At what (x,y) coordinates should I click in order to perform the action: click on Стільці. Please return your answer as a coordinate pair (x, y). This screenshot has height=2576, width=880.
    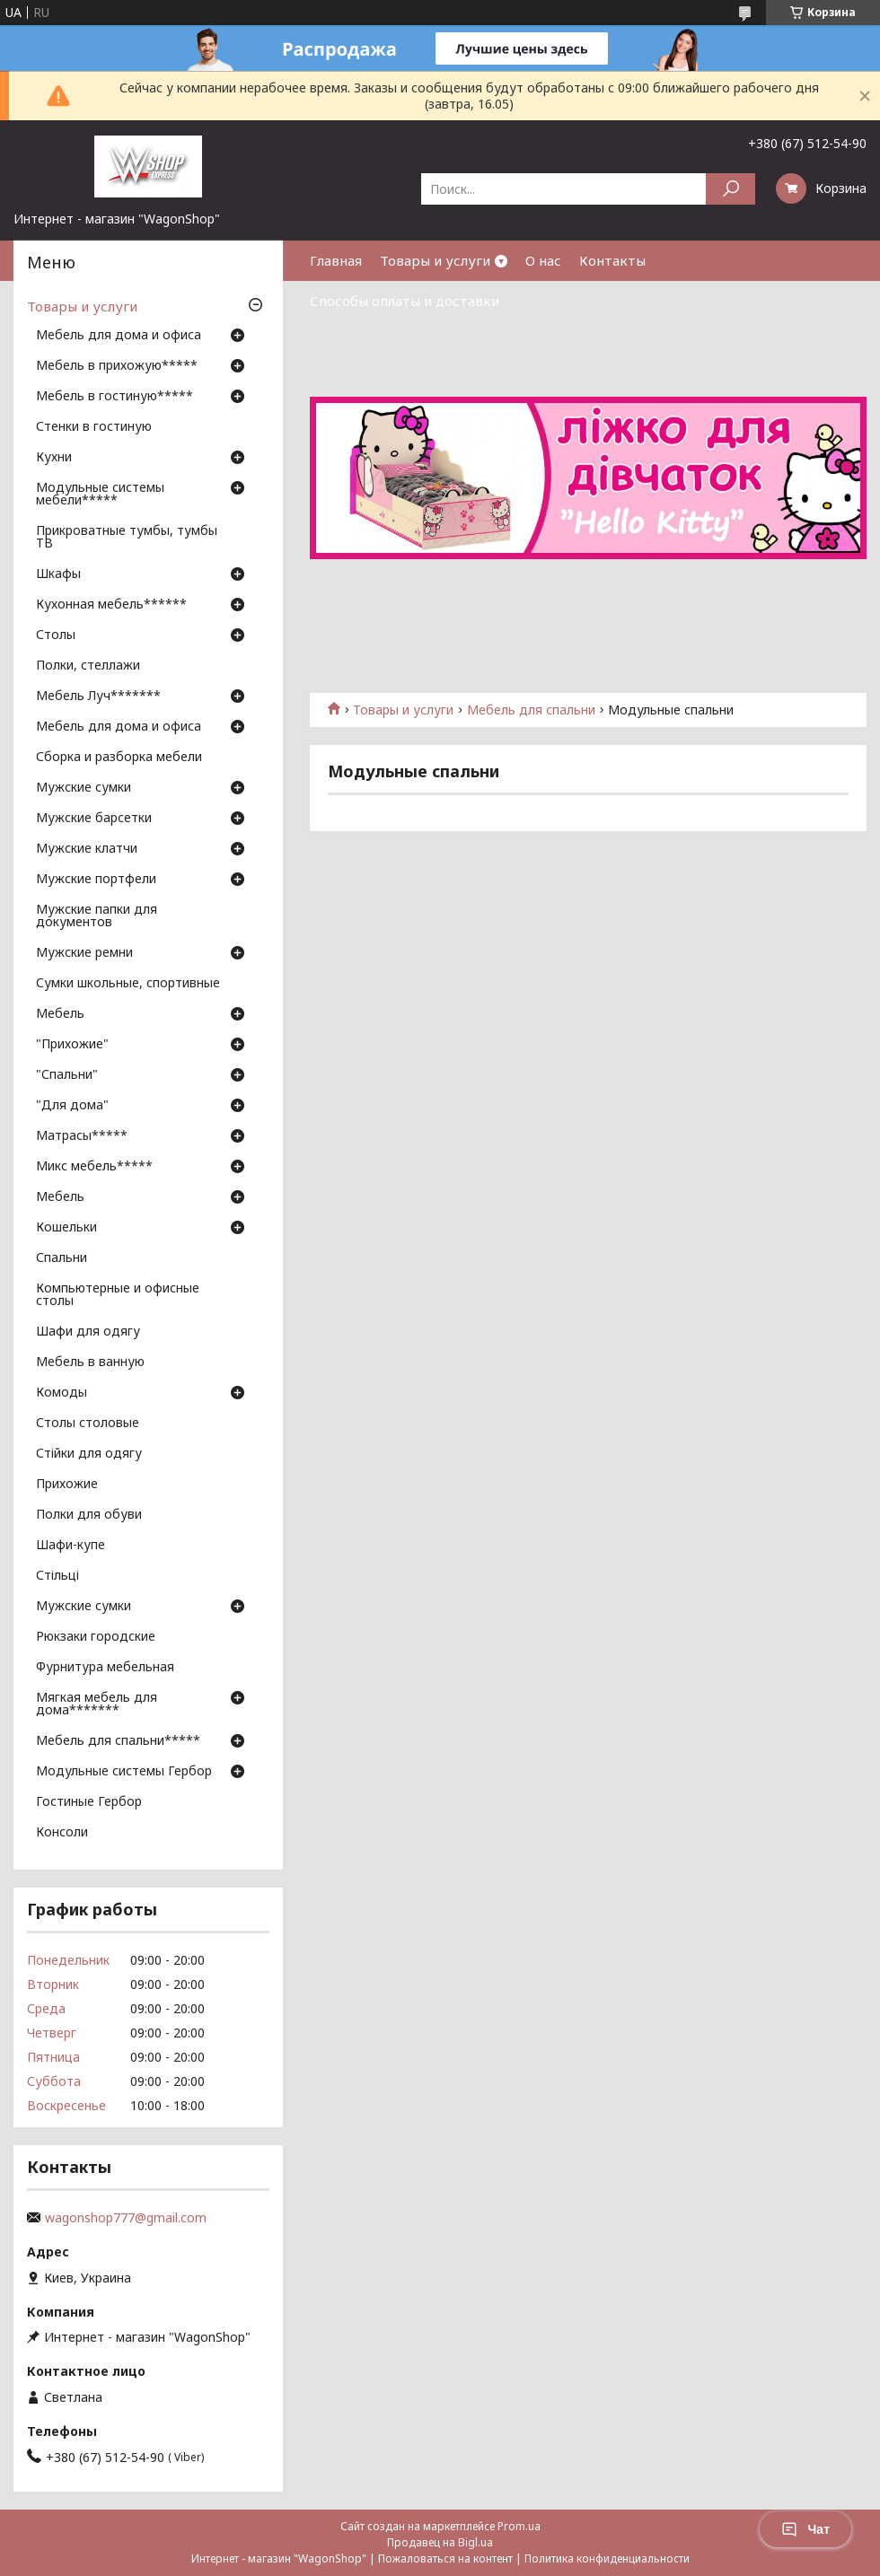
    Looking at the image, I should click on (57, 1576).